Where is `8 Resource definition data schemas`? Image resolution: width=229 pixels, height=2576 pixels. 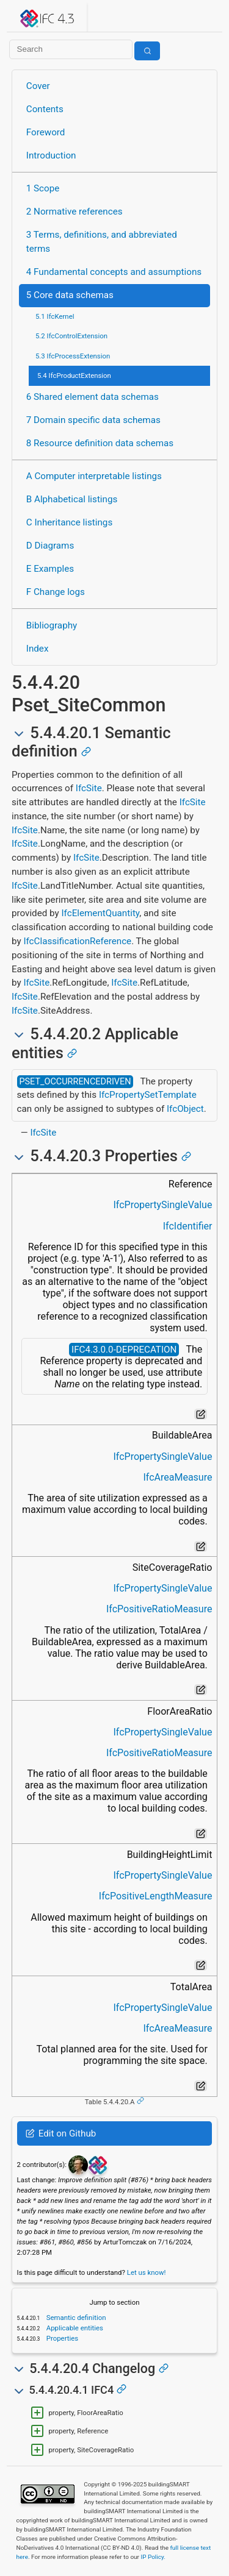
8 Resource definition data schemas is located at coordinates (99, 443).